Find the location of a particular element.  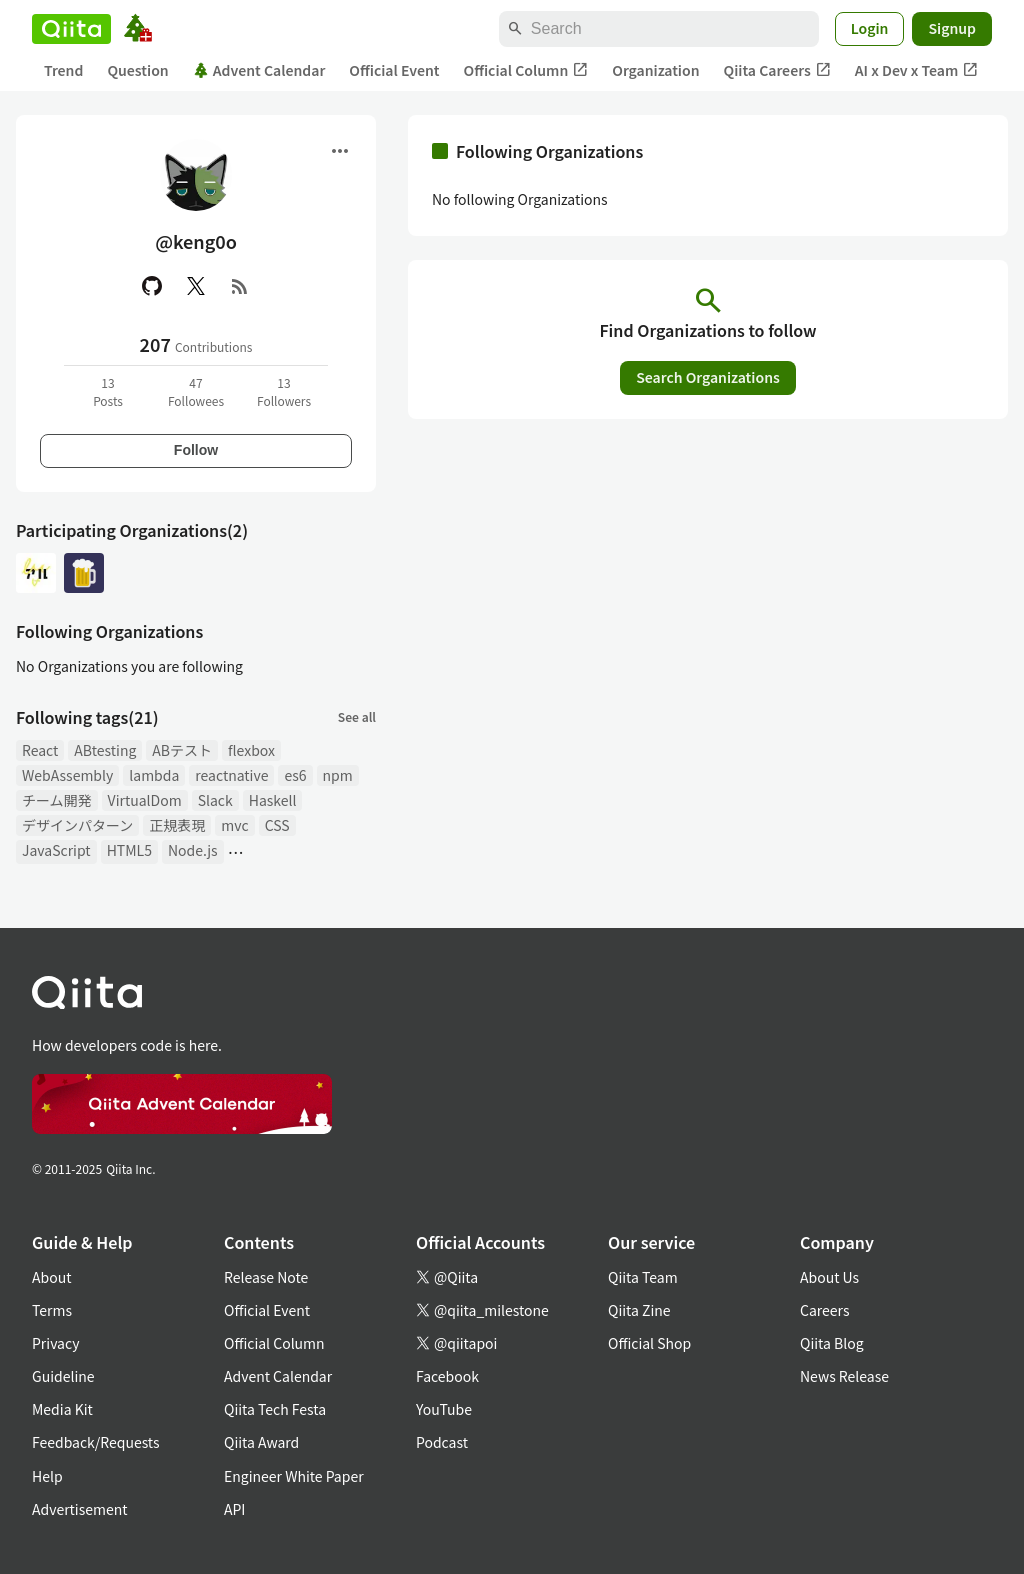

[Qiita] is located at coordinates (71, 29).